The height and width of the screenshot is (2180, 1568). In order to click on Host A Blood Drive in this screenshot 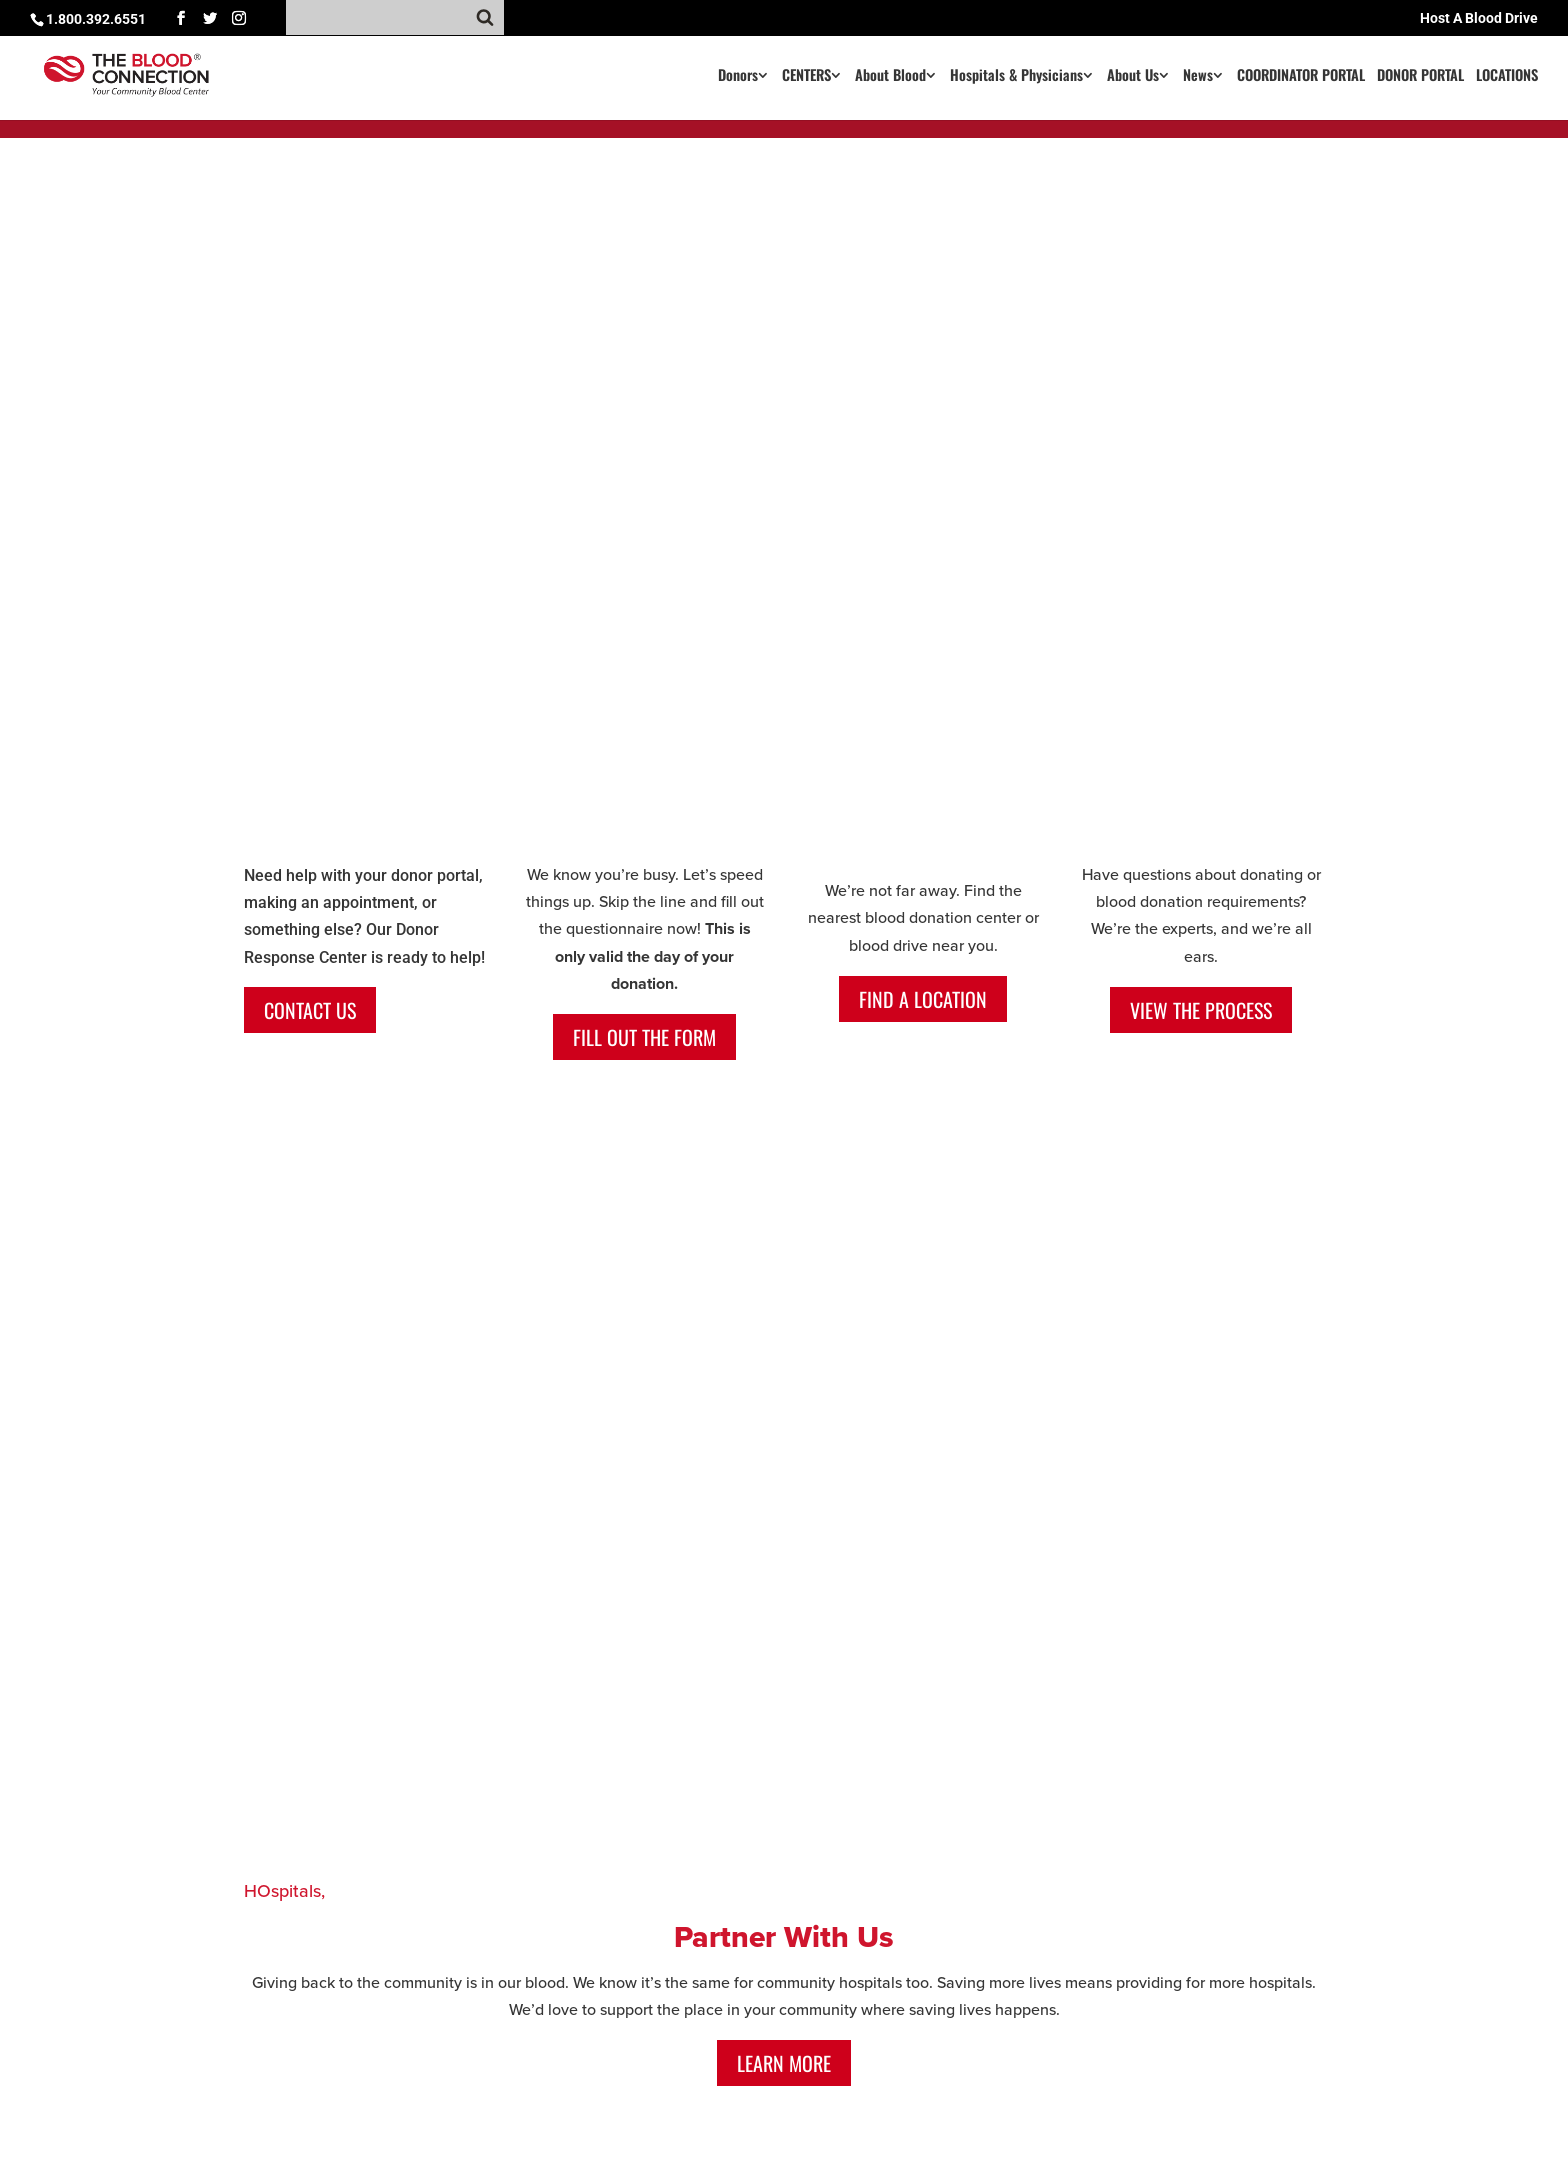, I will do `click(1479, 18)`.